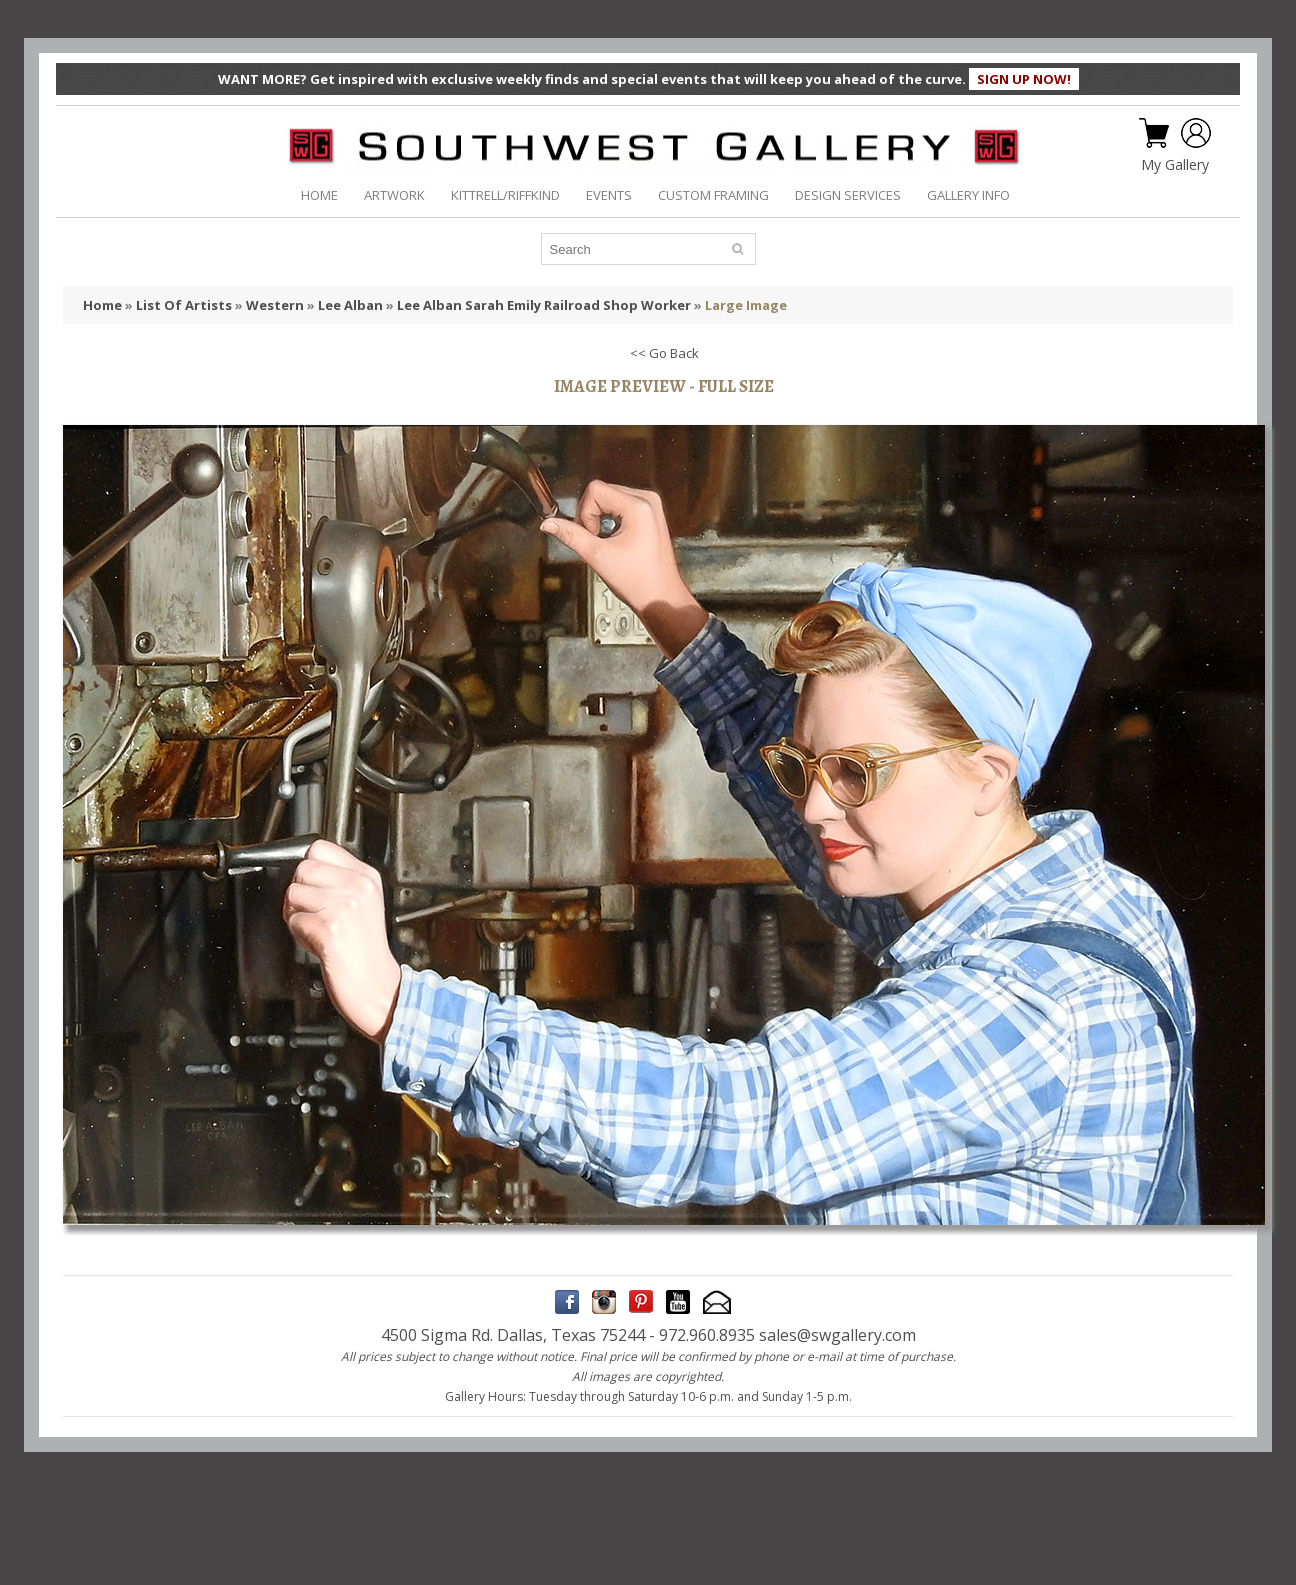  What do you see at coordinates (848, 195) in the screenshot?
I see `DESIGN SERVICES` at bounding box center [848, 195].